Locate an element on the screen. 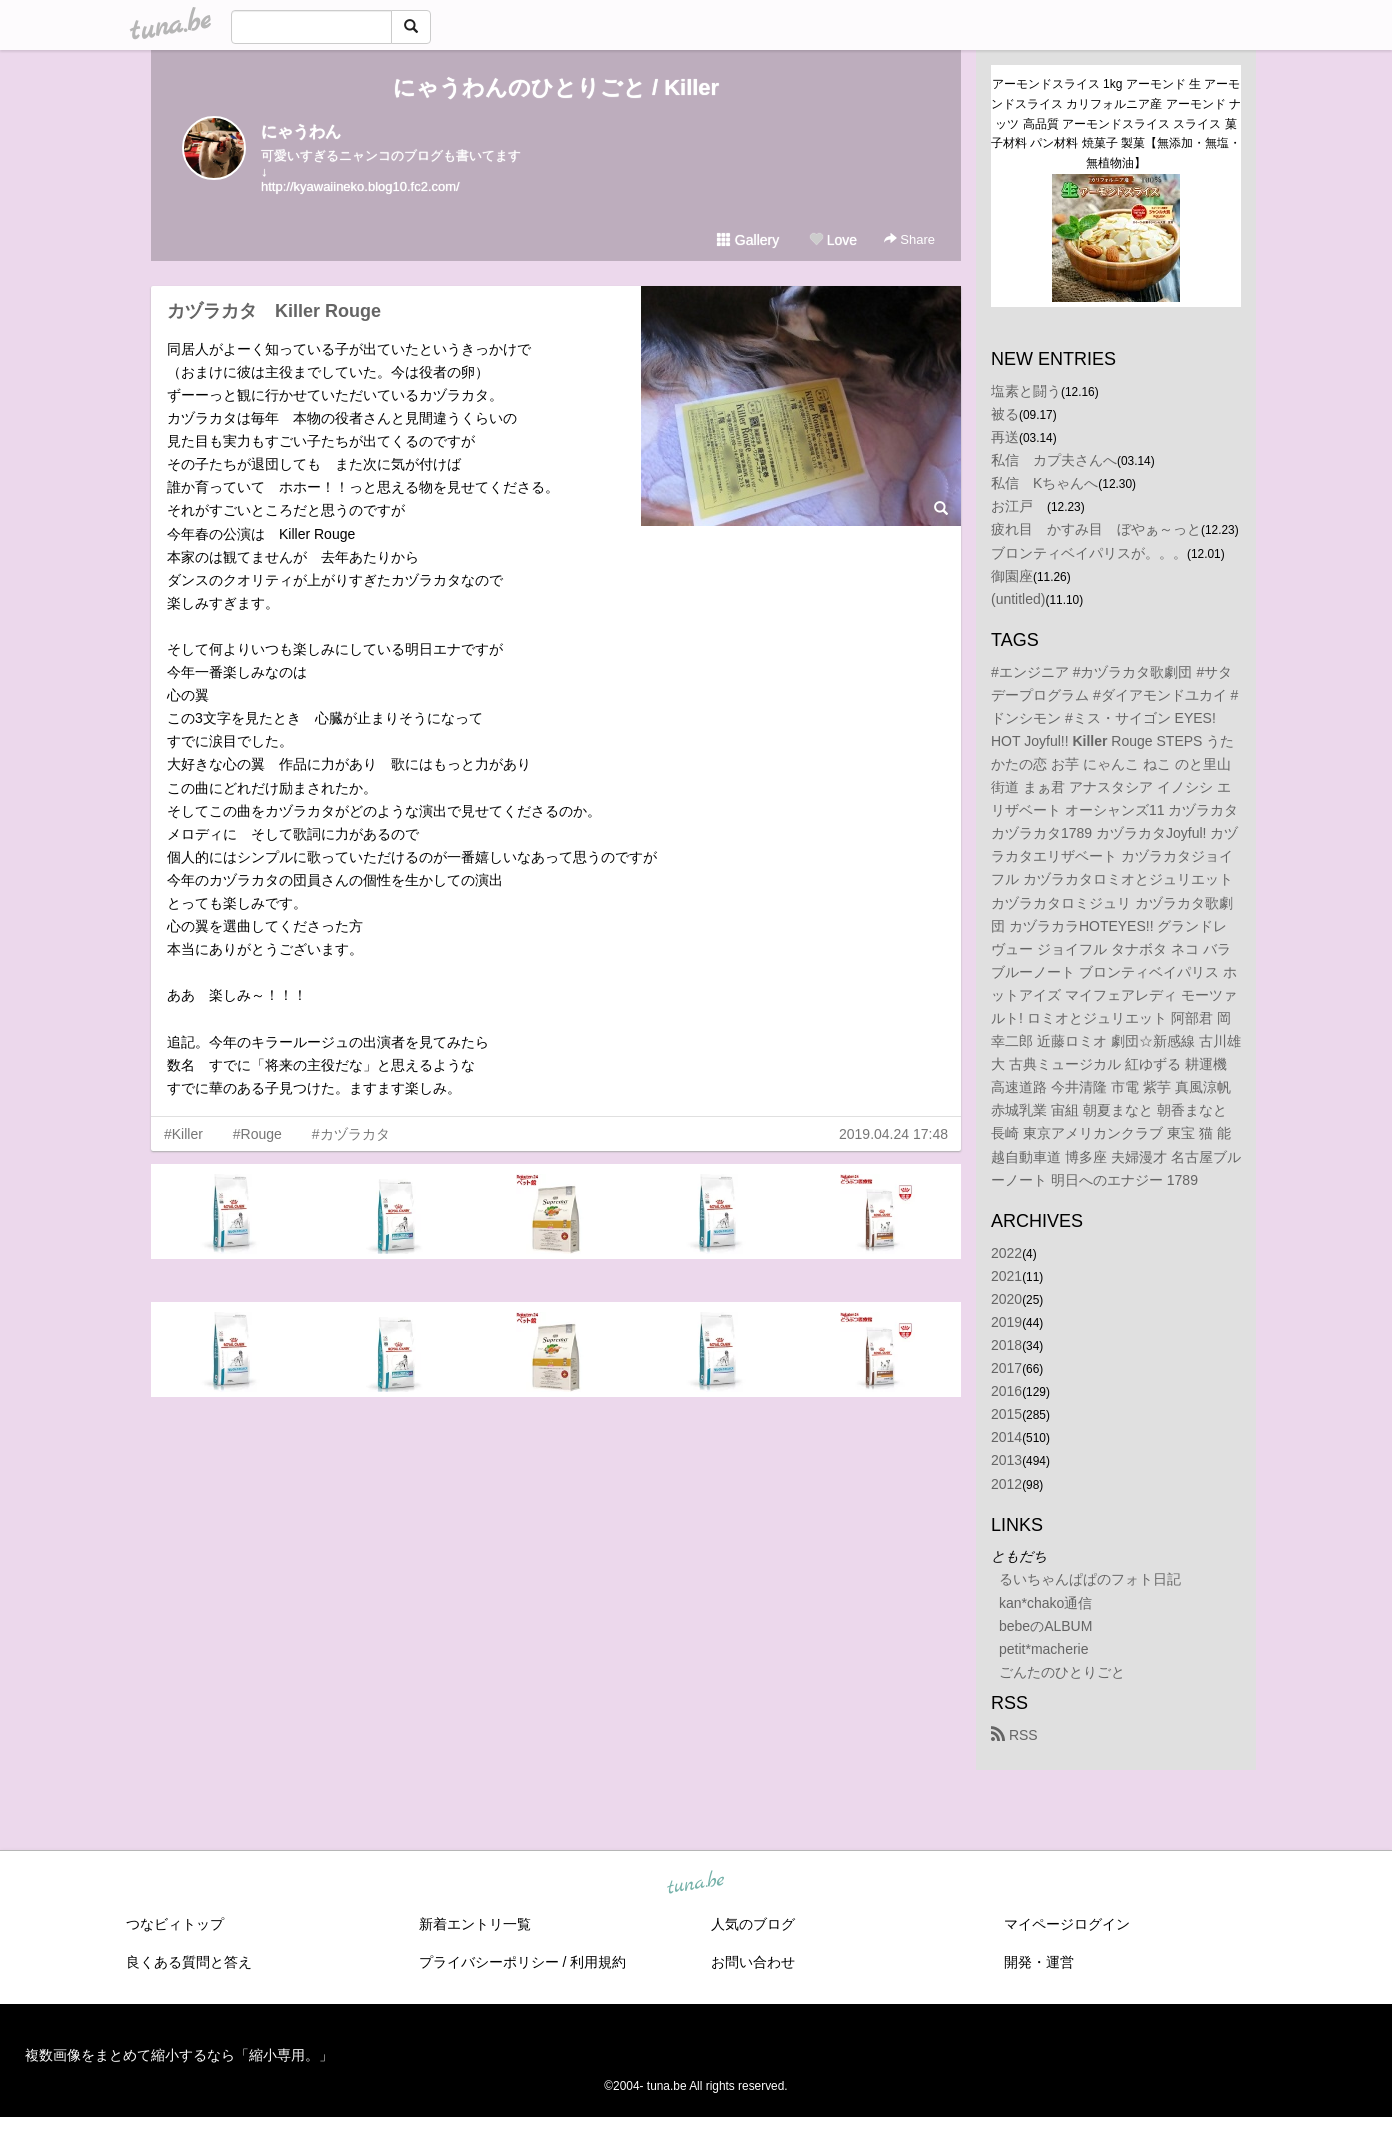  利用規約 is located at coordinates (598, 1962).